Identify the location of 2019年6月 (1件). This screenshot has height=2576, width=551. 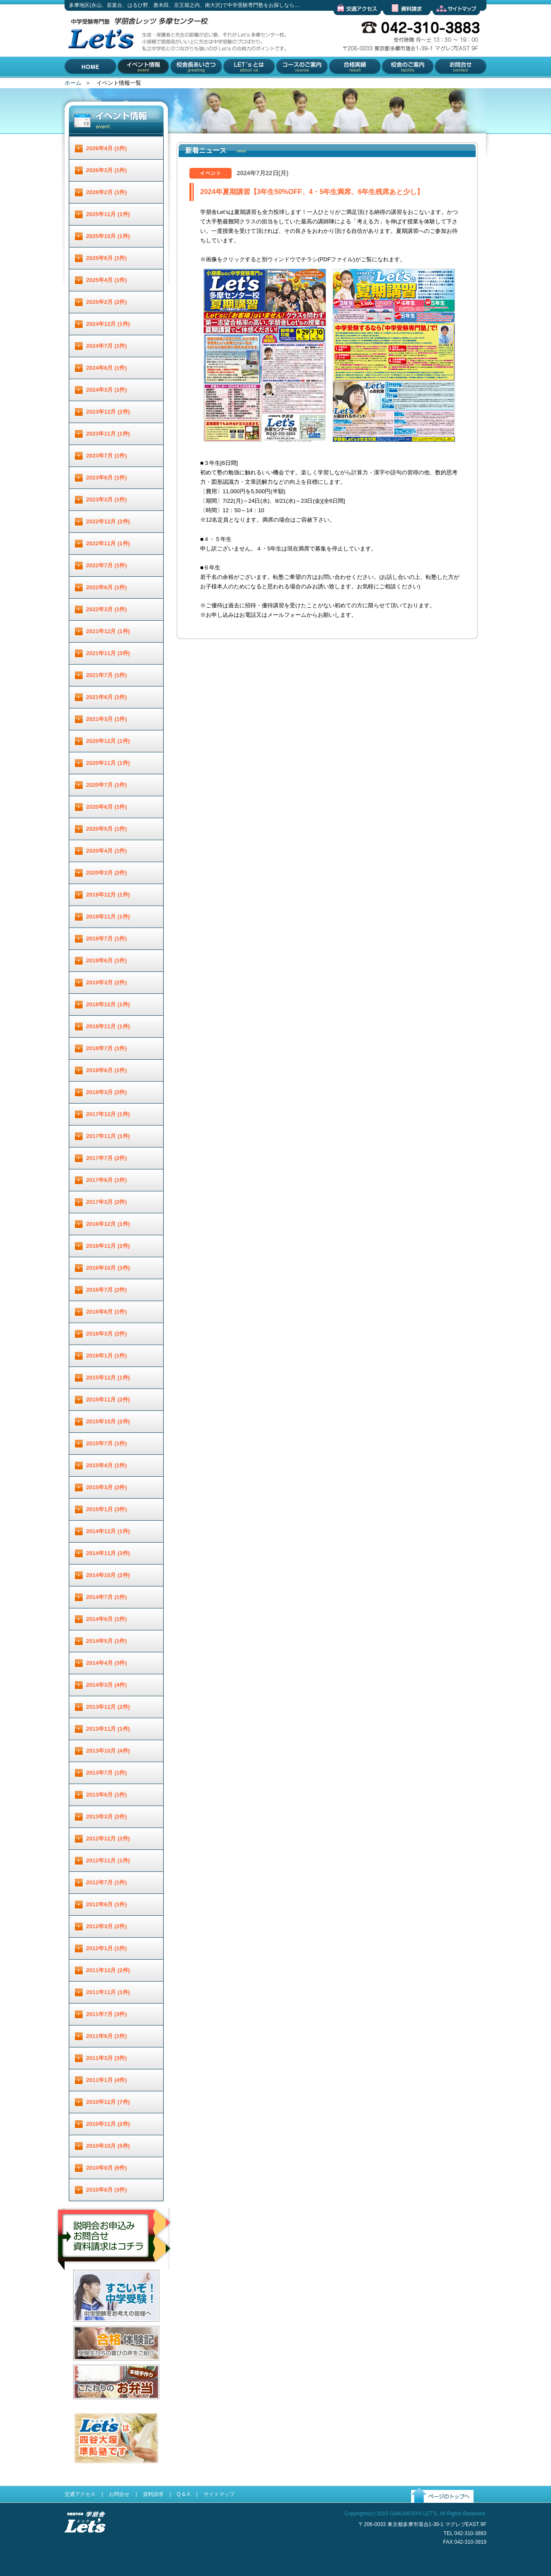
(106, 960).